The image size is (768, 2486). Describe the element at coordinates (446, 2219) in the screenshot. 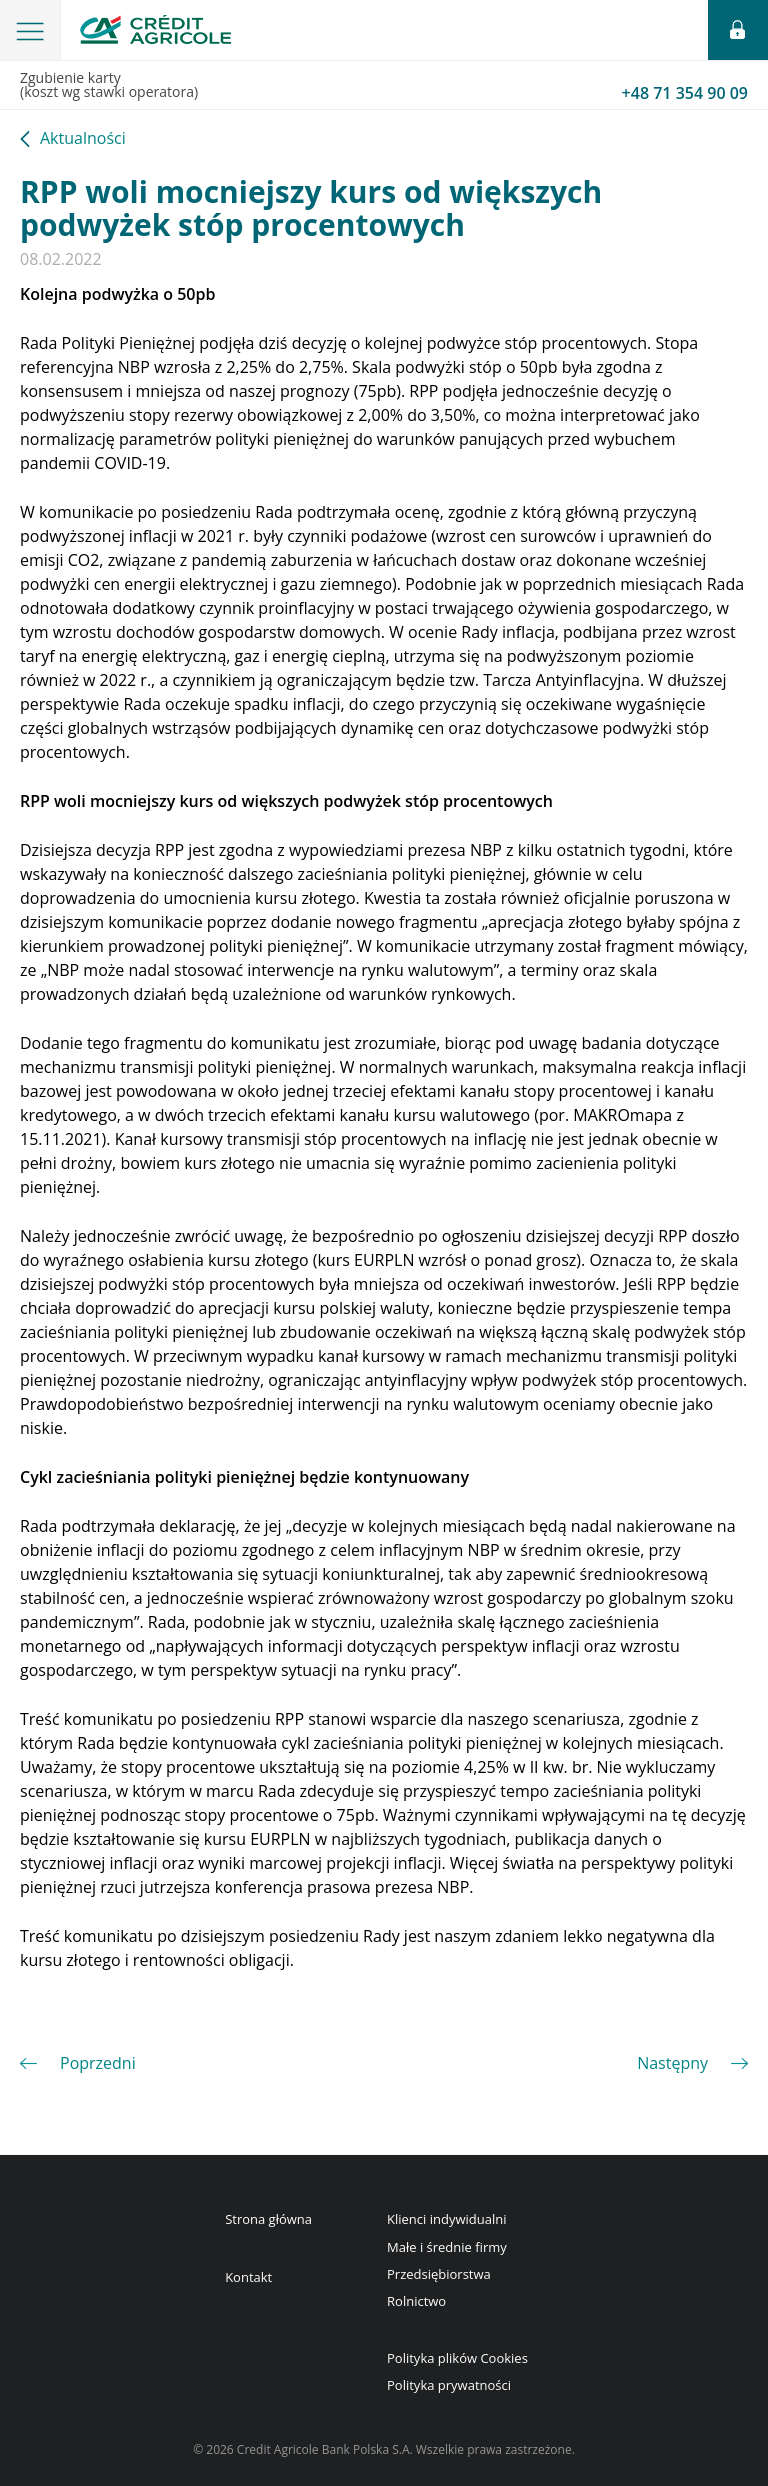

I see `Klienci indywidualni` at that location.